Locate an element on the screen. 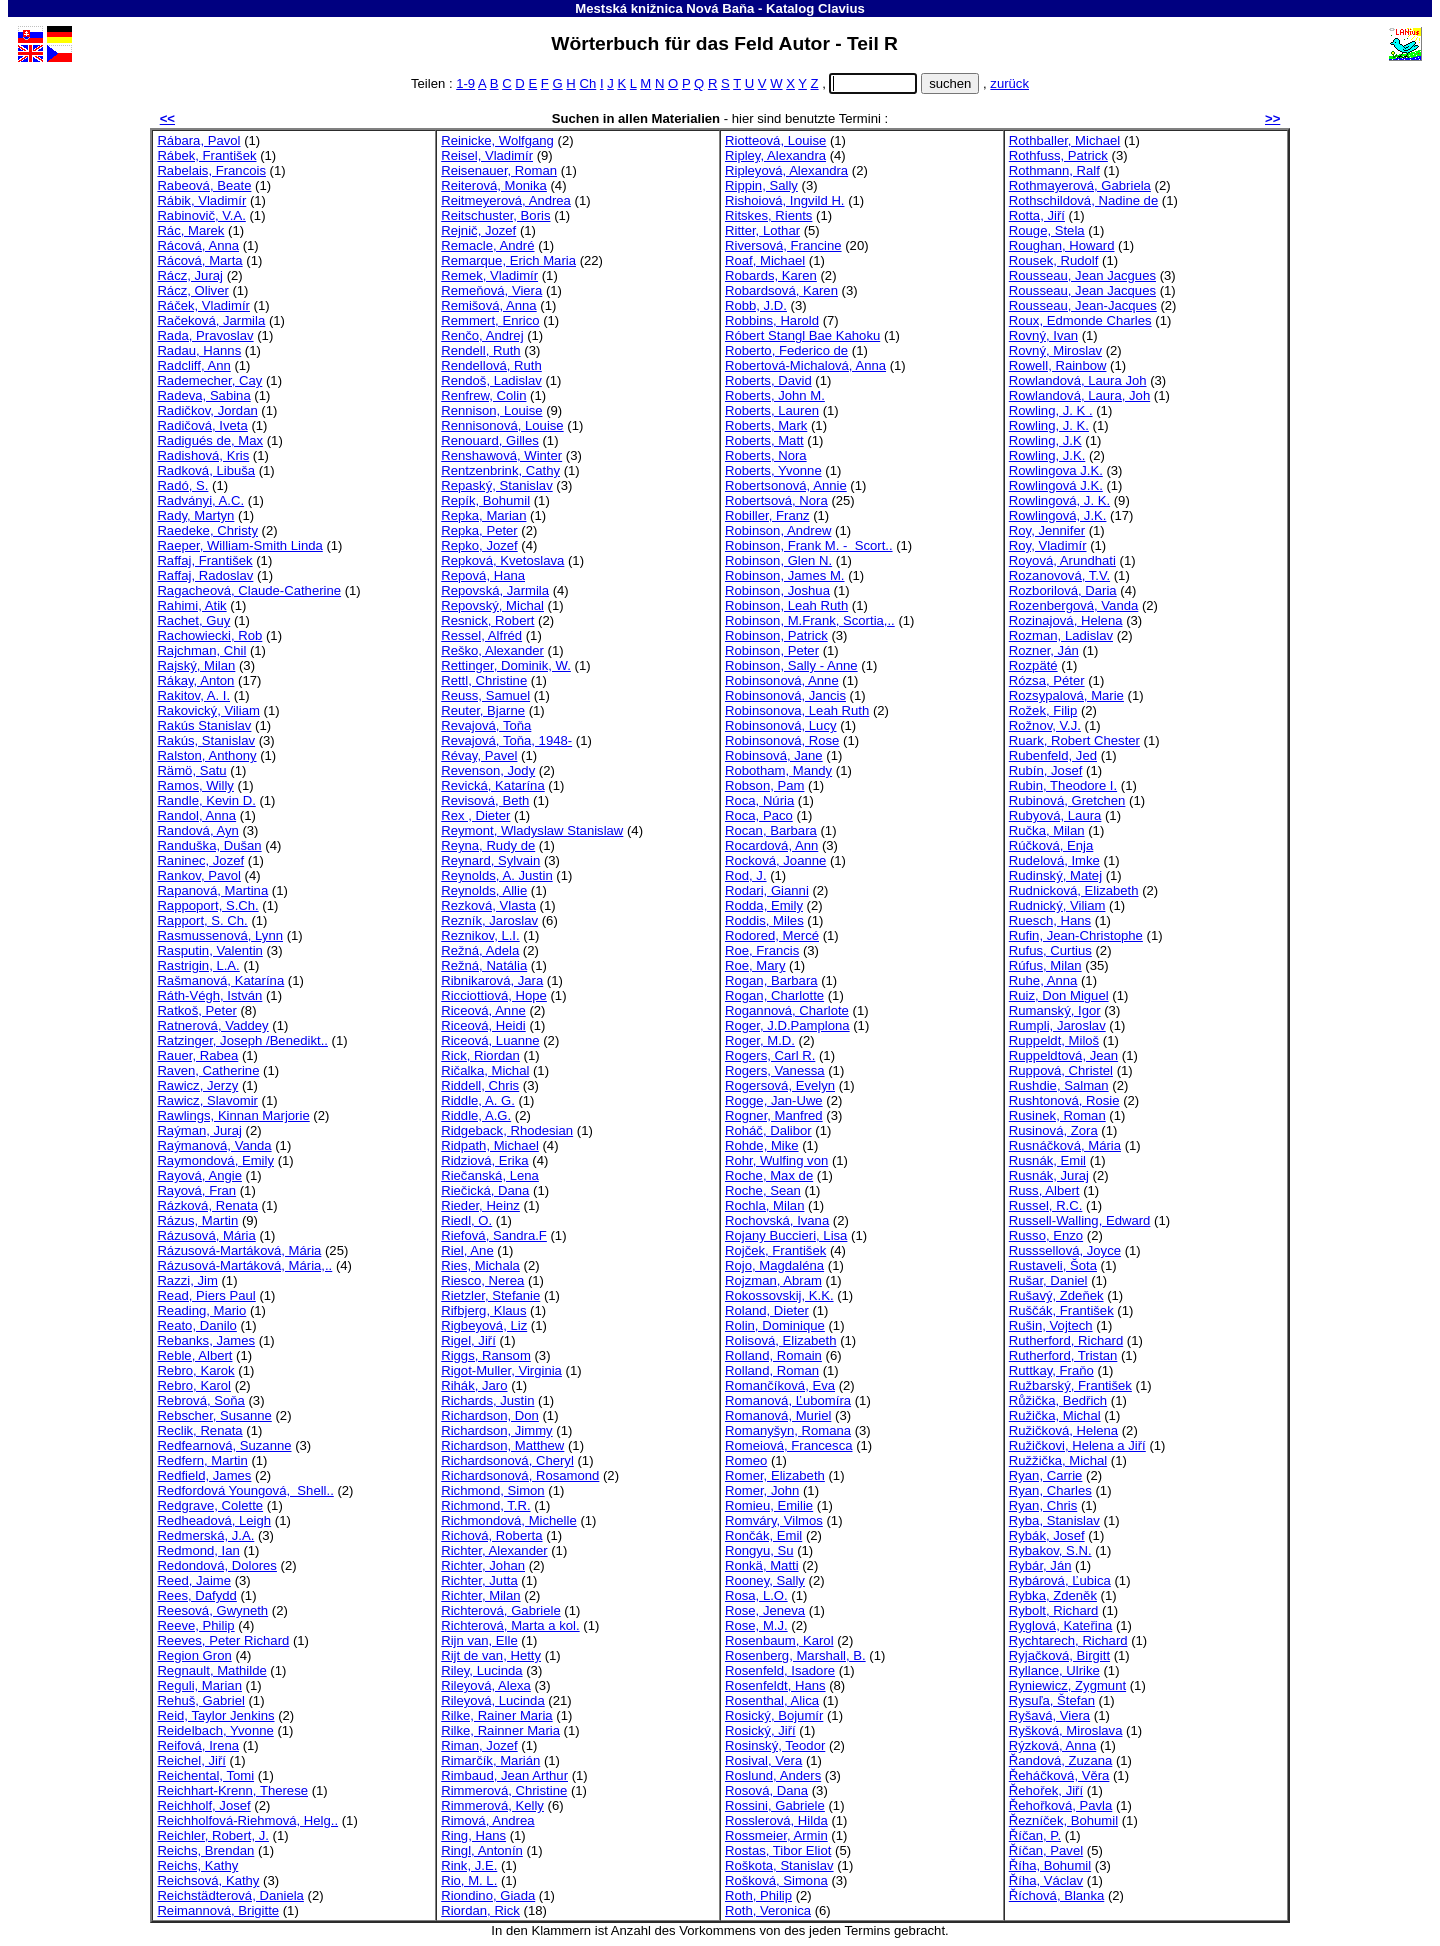  Randová, Ayn is located at coordinates (197, 830).